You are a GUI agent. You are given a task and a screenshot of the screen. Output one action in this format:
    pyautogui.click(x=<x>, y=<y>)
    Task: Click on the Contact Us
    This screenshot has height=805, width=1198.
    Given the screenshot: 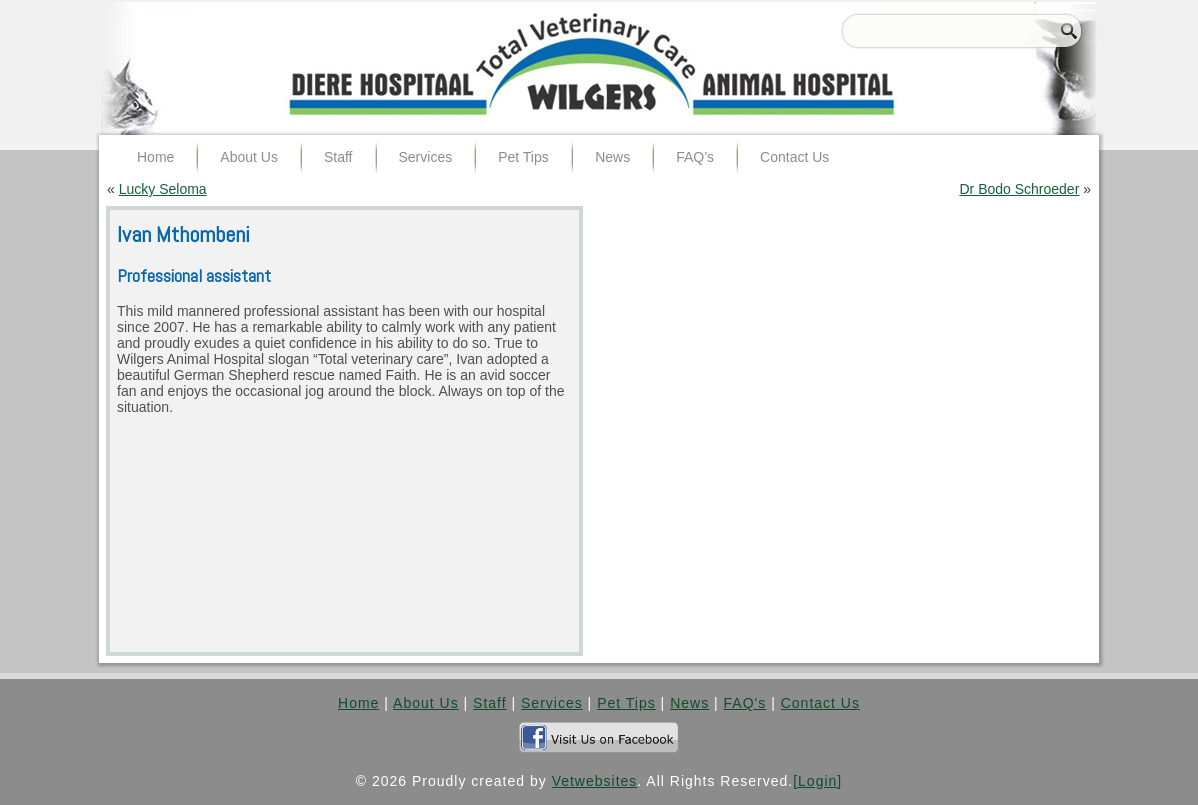 What is the action you would take?
    pyautogui.click(x=794, y=157)
    